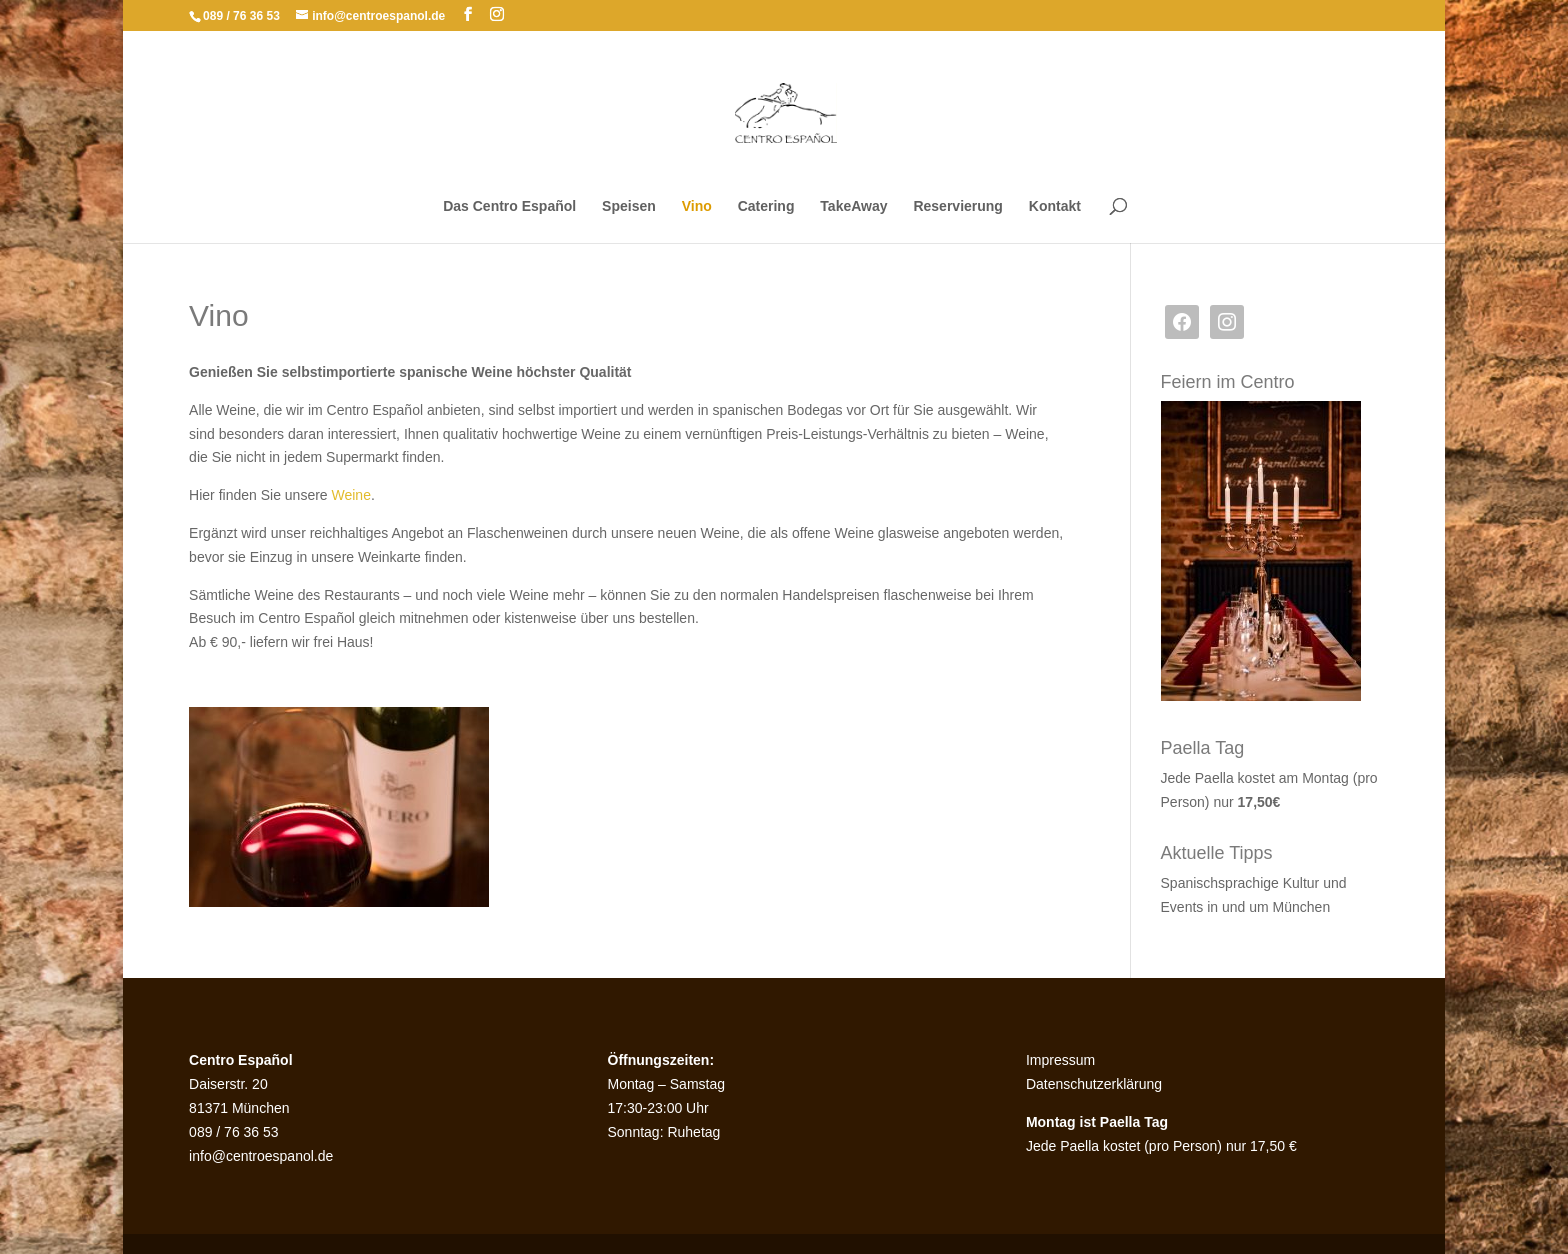 The width and height of the screenshot is (1568, 1254). I want to click on Impressum, so click(1060, 1060).